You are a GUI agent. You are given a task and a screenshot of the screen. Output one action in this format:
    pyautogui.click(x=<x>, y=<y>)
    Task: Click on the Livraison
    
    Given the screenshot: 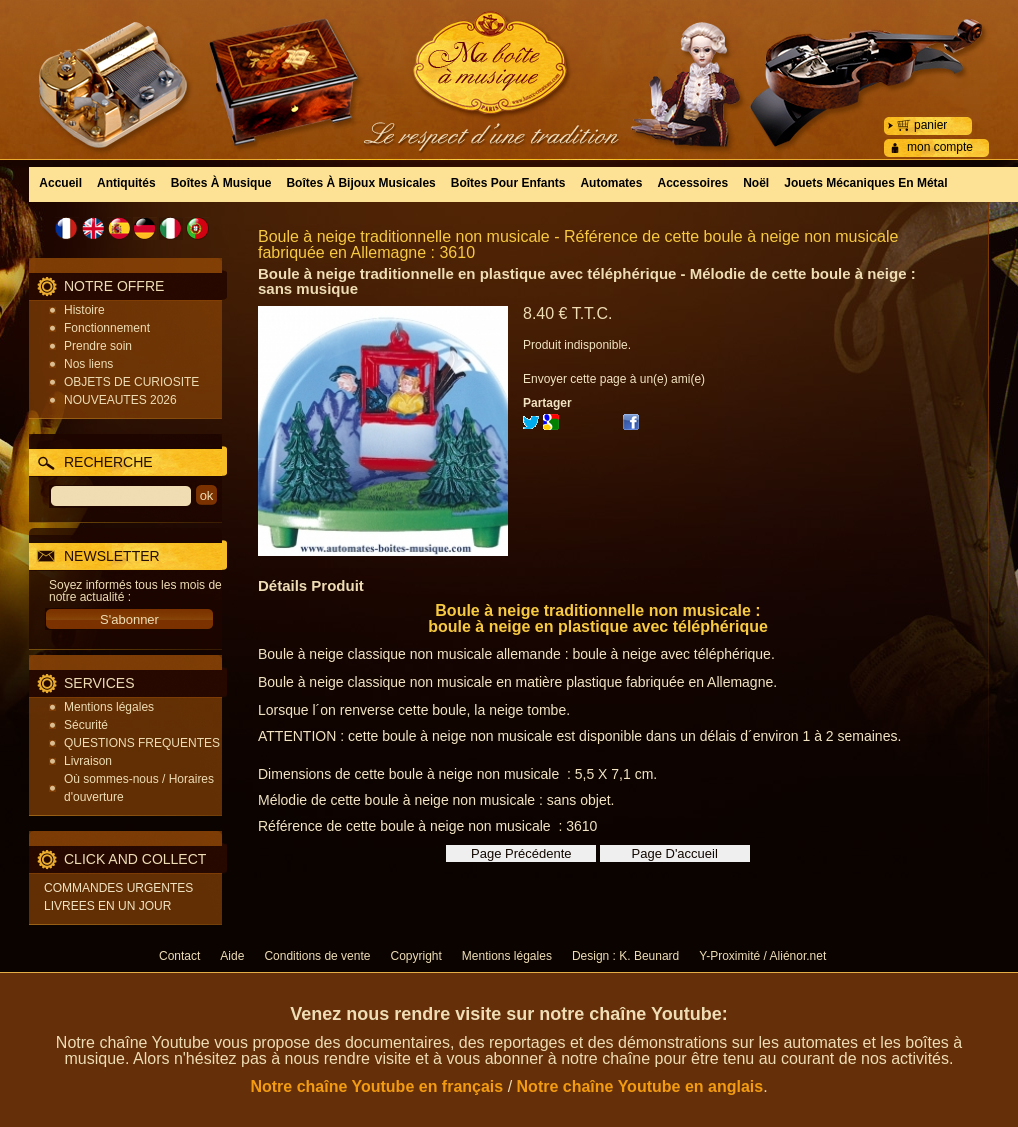 What is the action you would take?
    pyautogui.click(x=88, y=761)
    